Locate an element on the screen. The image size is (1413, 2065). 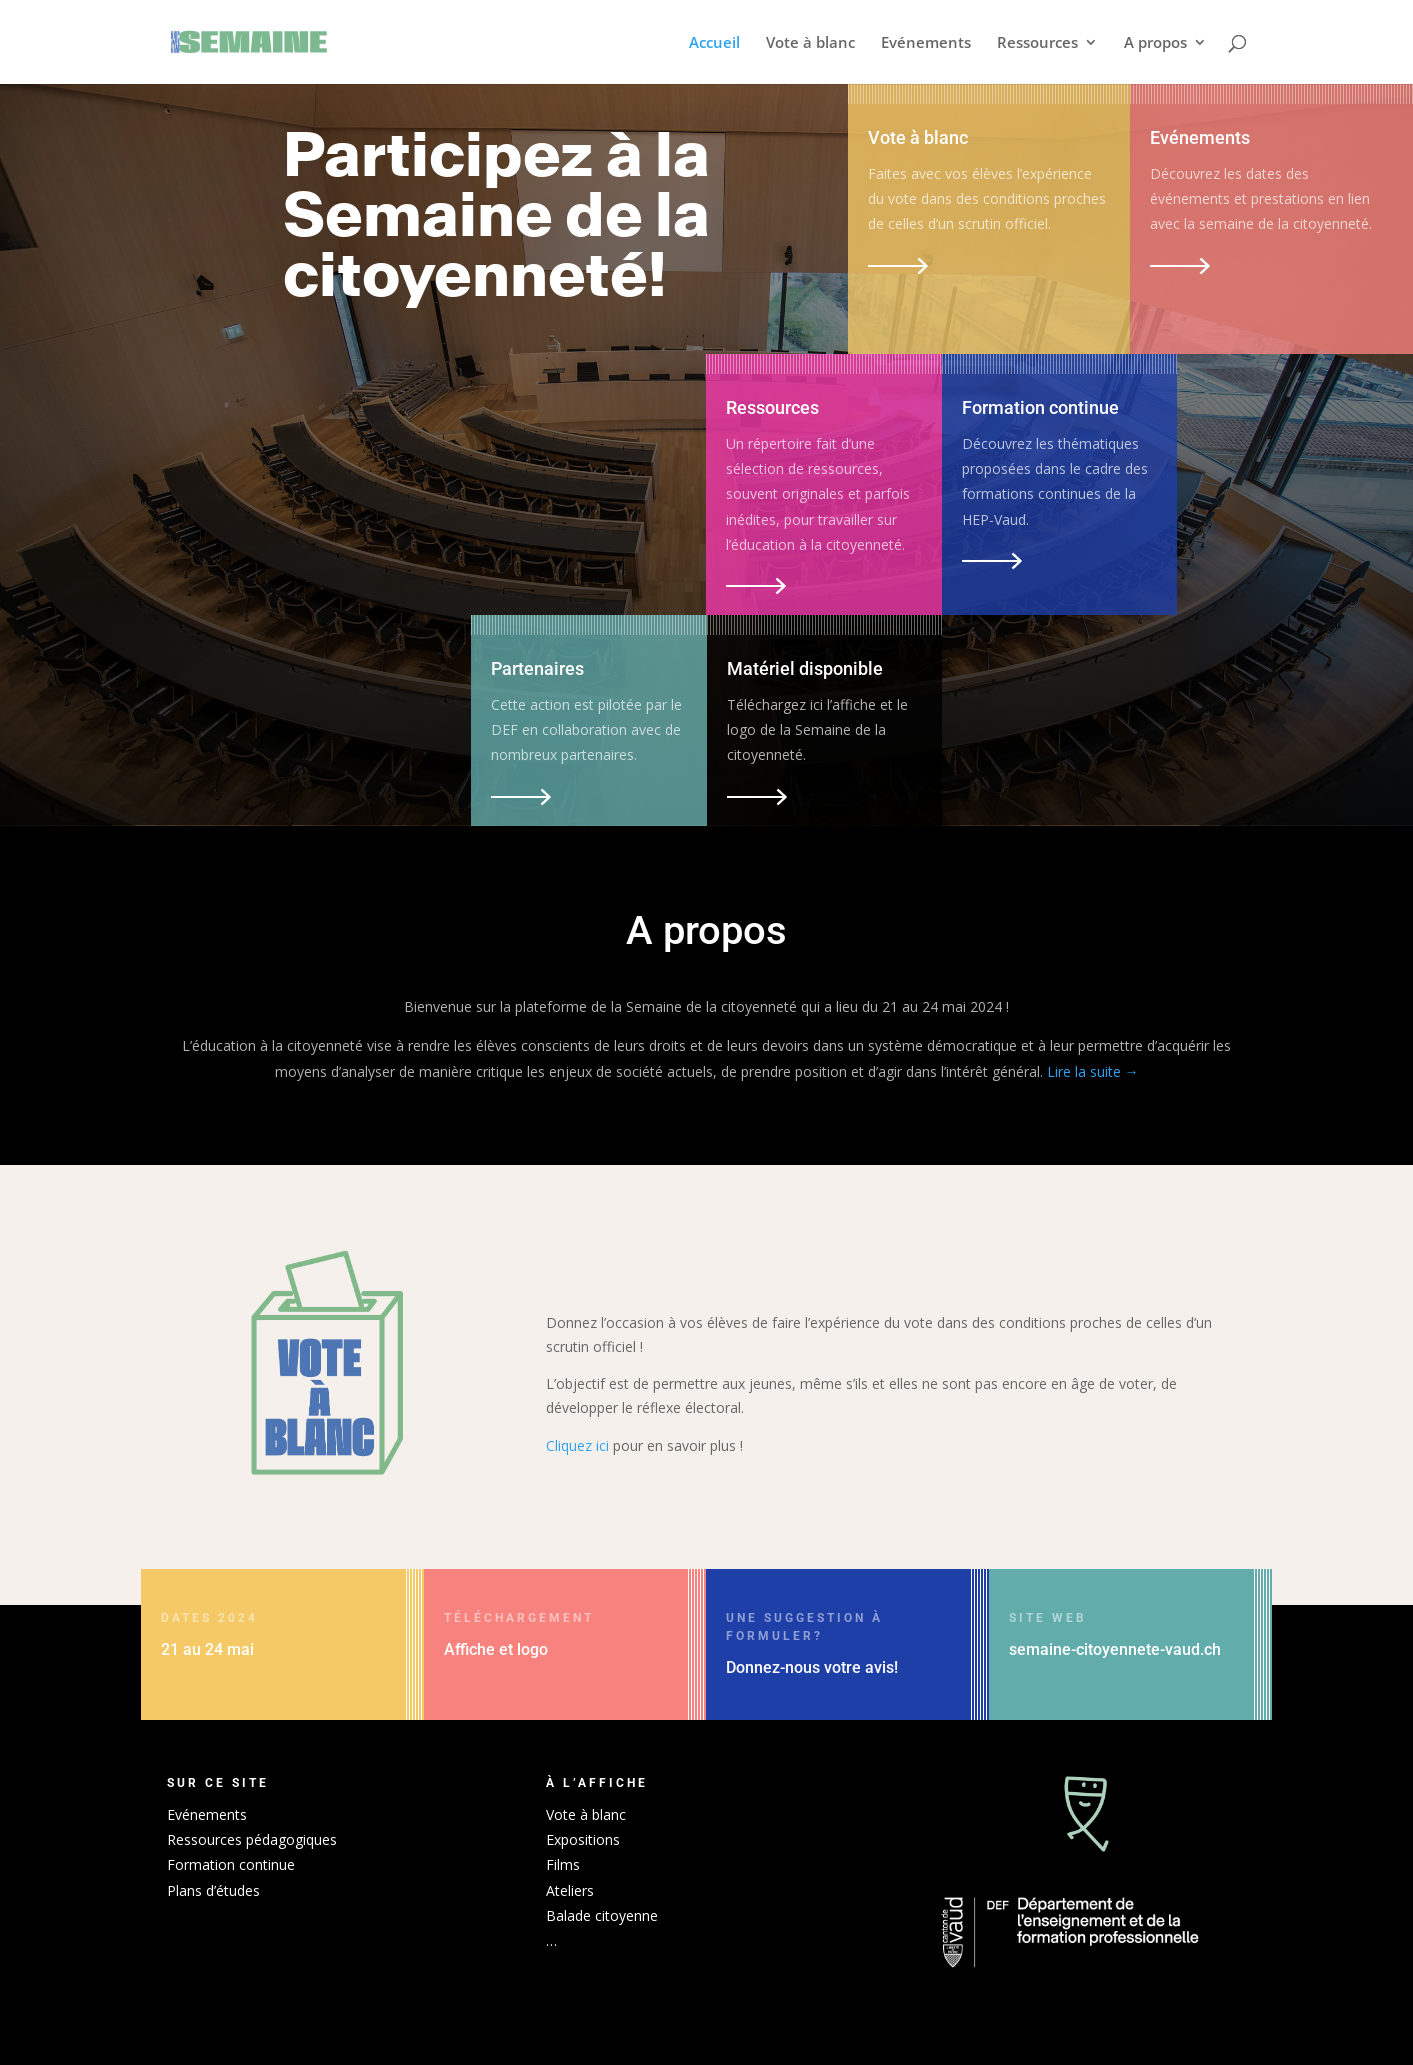
Lire la suite → is located at coordinates (1093, 1071).